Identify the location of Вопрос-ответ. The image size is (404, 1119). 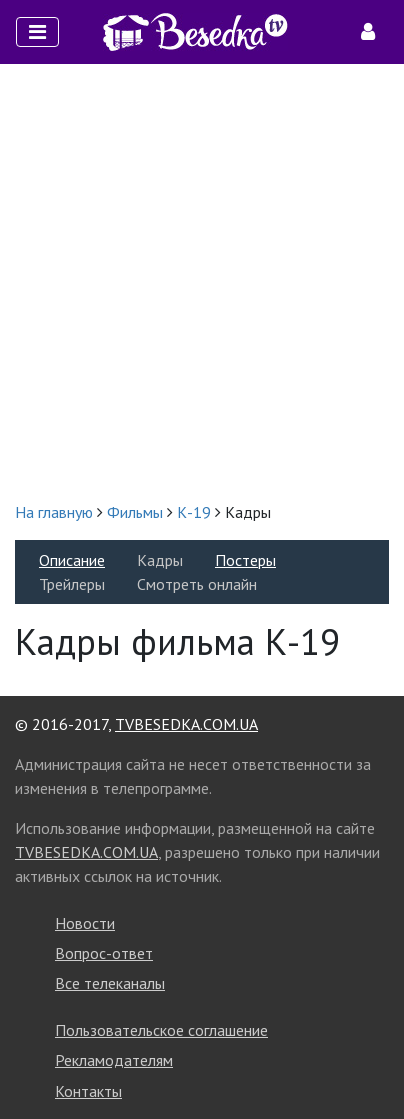
(104, 953).